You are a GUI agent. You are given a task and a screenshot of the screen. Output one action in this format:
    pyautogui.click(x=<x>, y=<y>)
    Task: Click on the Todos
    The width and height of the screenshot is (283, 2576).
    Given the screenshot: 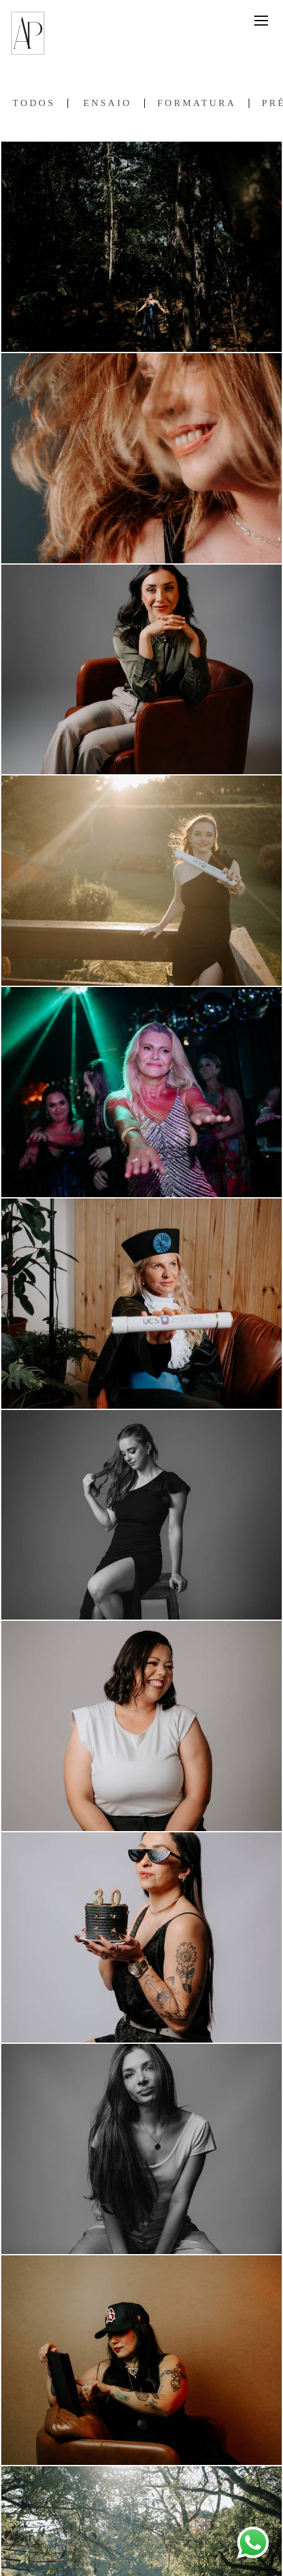 What is the action you would take?
    pyautogui.click(x=33, y=103)
    